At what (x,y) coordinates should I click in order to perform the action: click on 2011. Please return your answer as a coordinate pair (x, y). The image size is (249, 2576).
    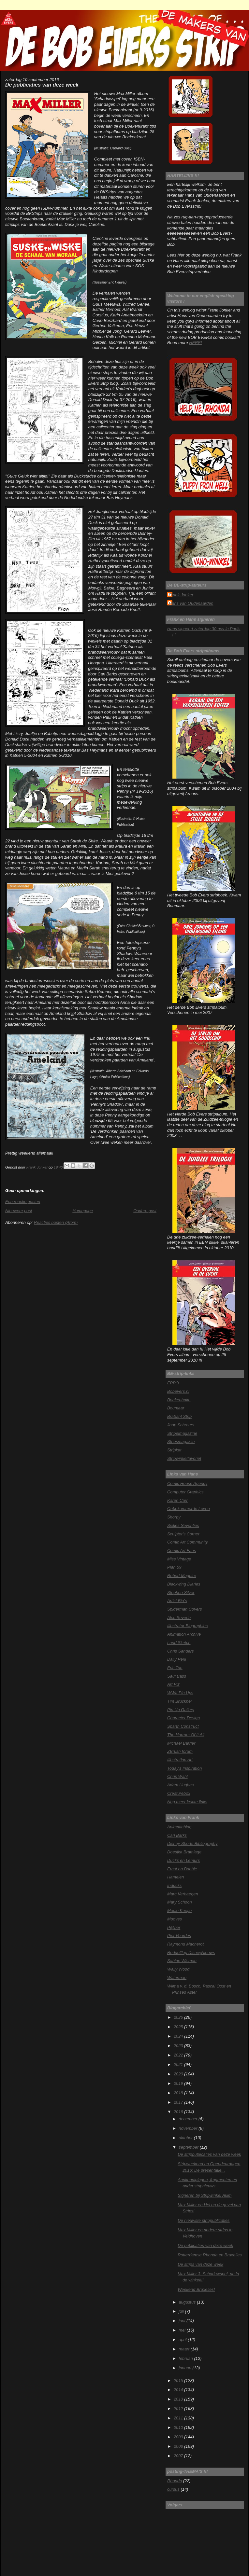
    Looking at the image, I should click on (179, 2418).